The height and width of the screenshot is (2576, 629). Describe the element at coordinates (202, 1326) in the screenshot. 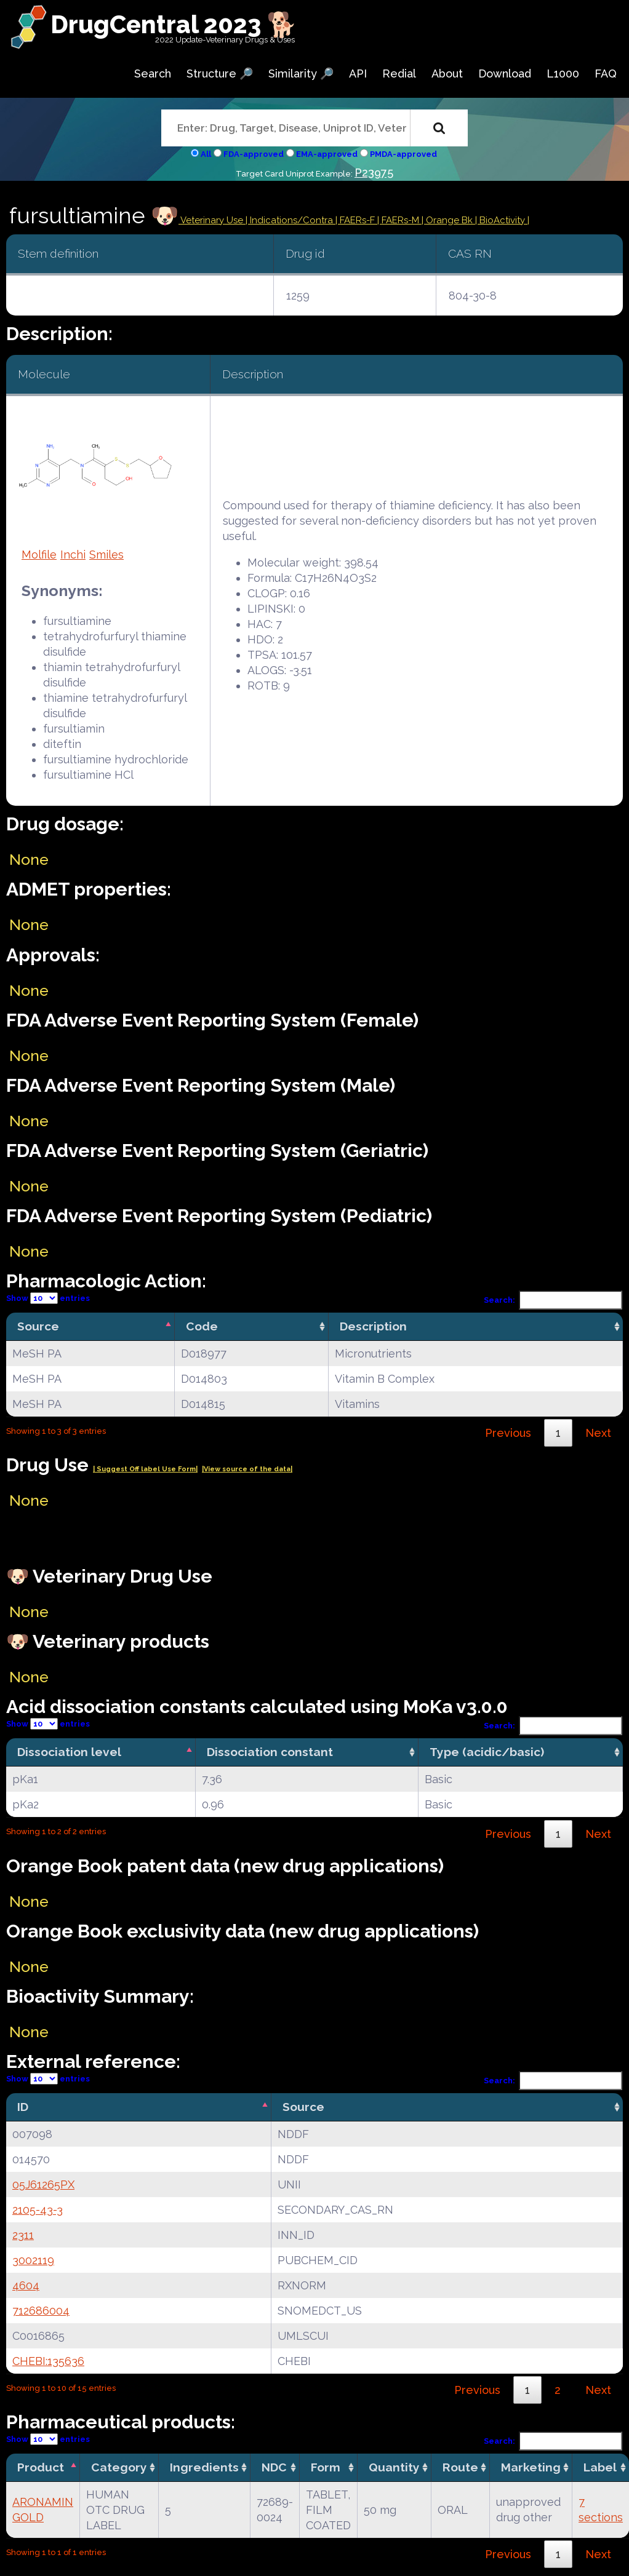

I see `Code [Code: activate to sort column ascending]` at that location.